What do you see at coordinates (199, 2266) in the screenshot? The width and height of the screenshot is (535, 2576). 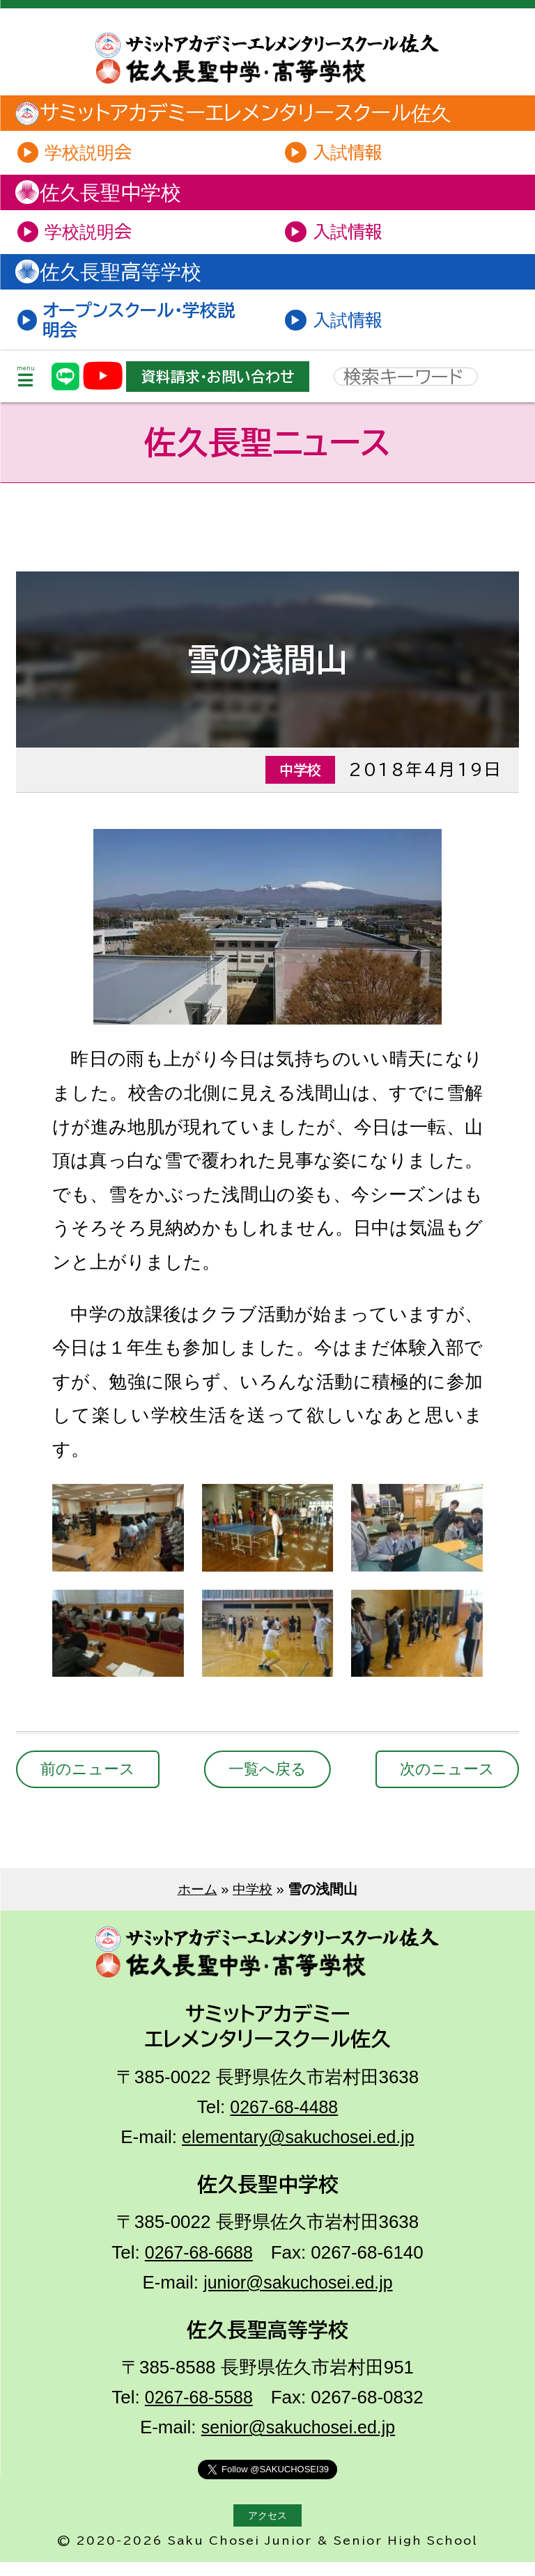 I see `0267-68-6688` at bounding box center [199, 2266].